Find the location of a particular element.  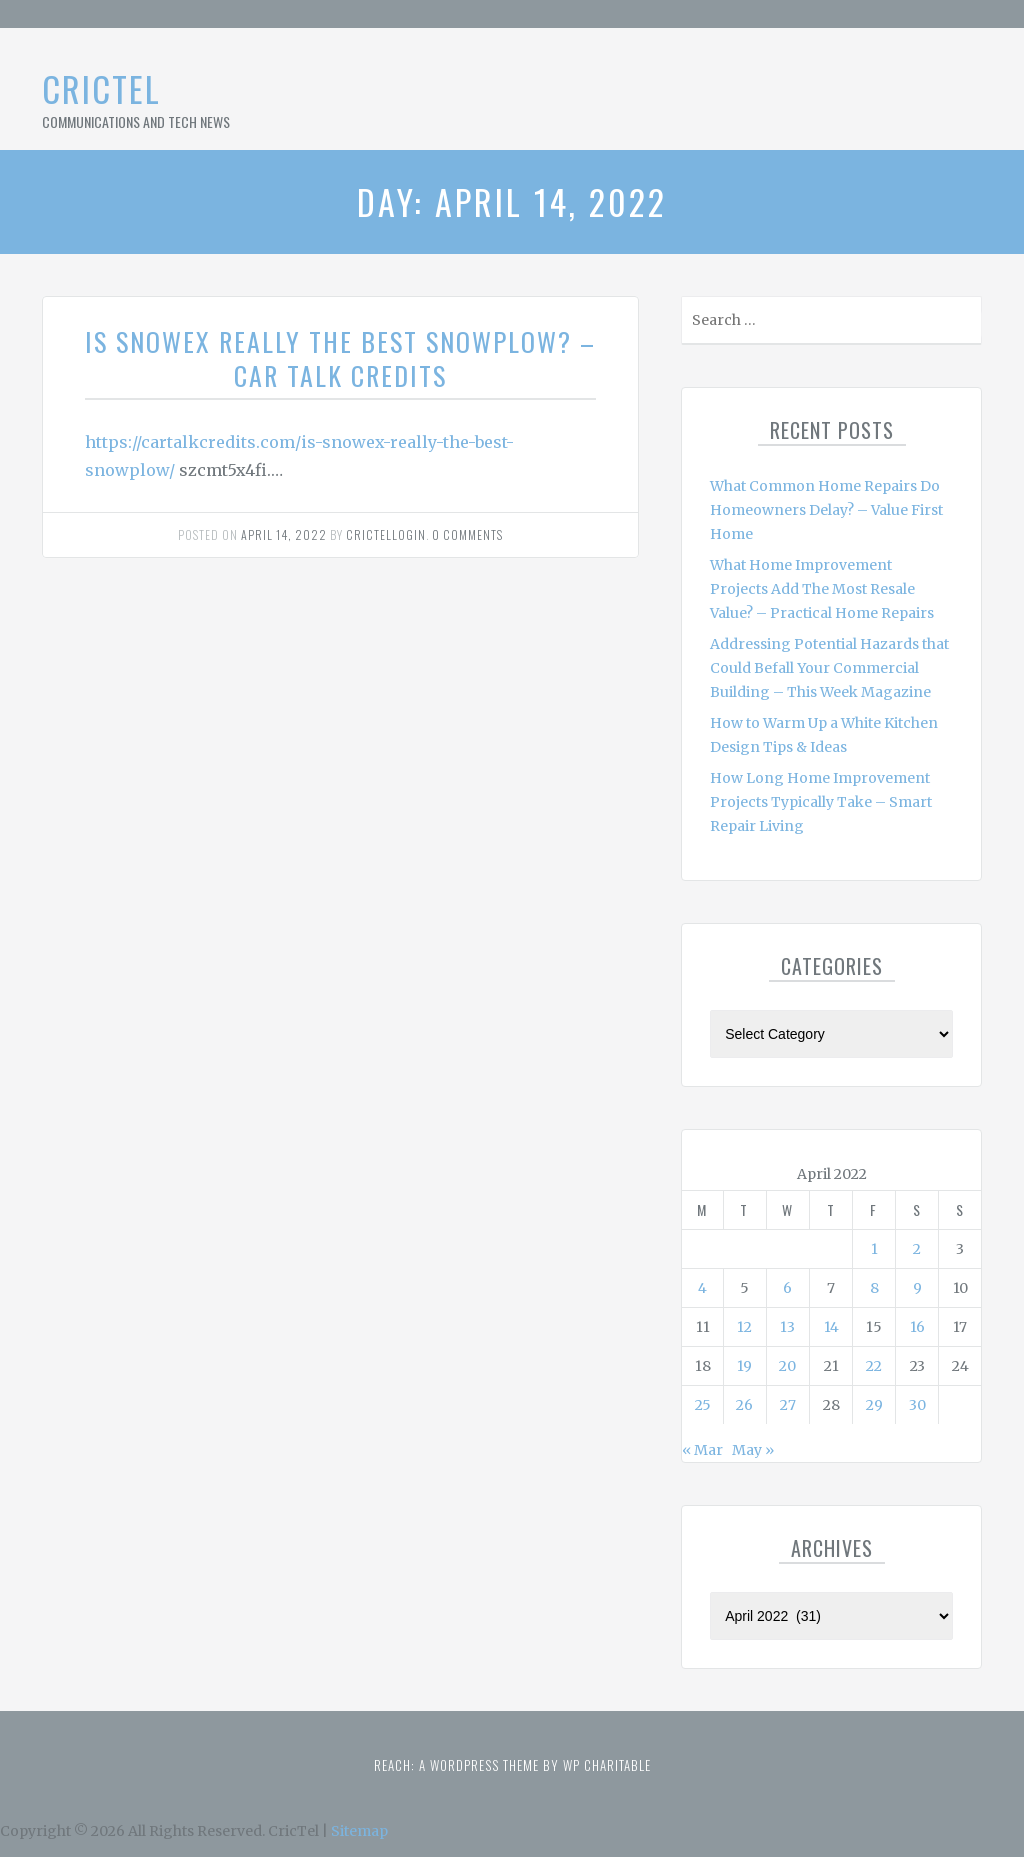

25 [Posts published on April 25, 2022] is located at coordinates (703, 1405).